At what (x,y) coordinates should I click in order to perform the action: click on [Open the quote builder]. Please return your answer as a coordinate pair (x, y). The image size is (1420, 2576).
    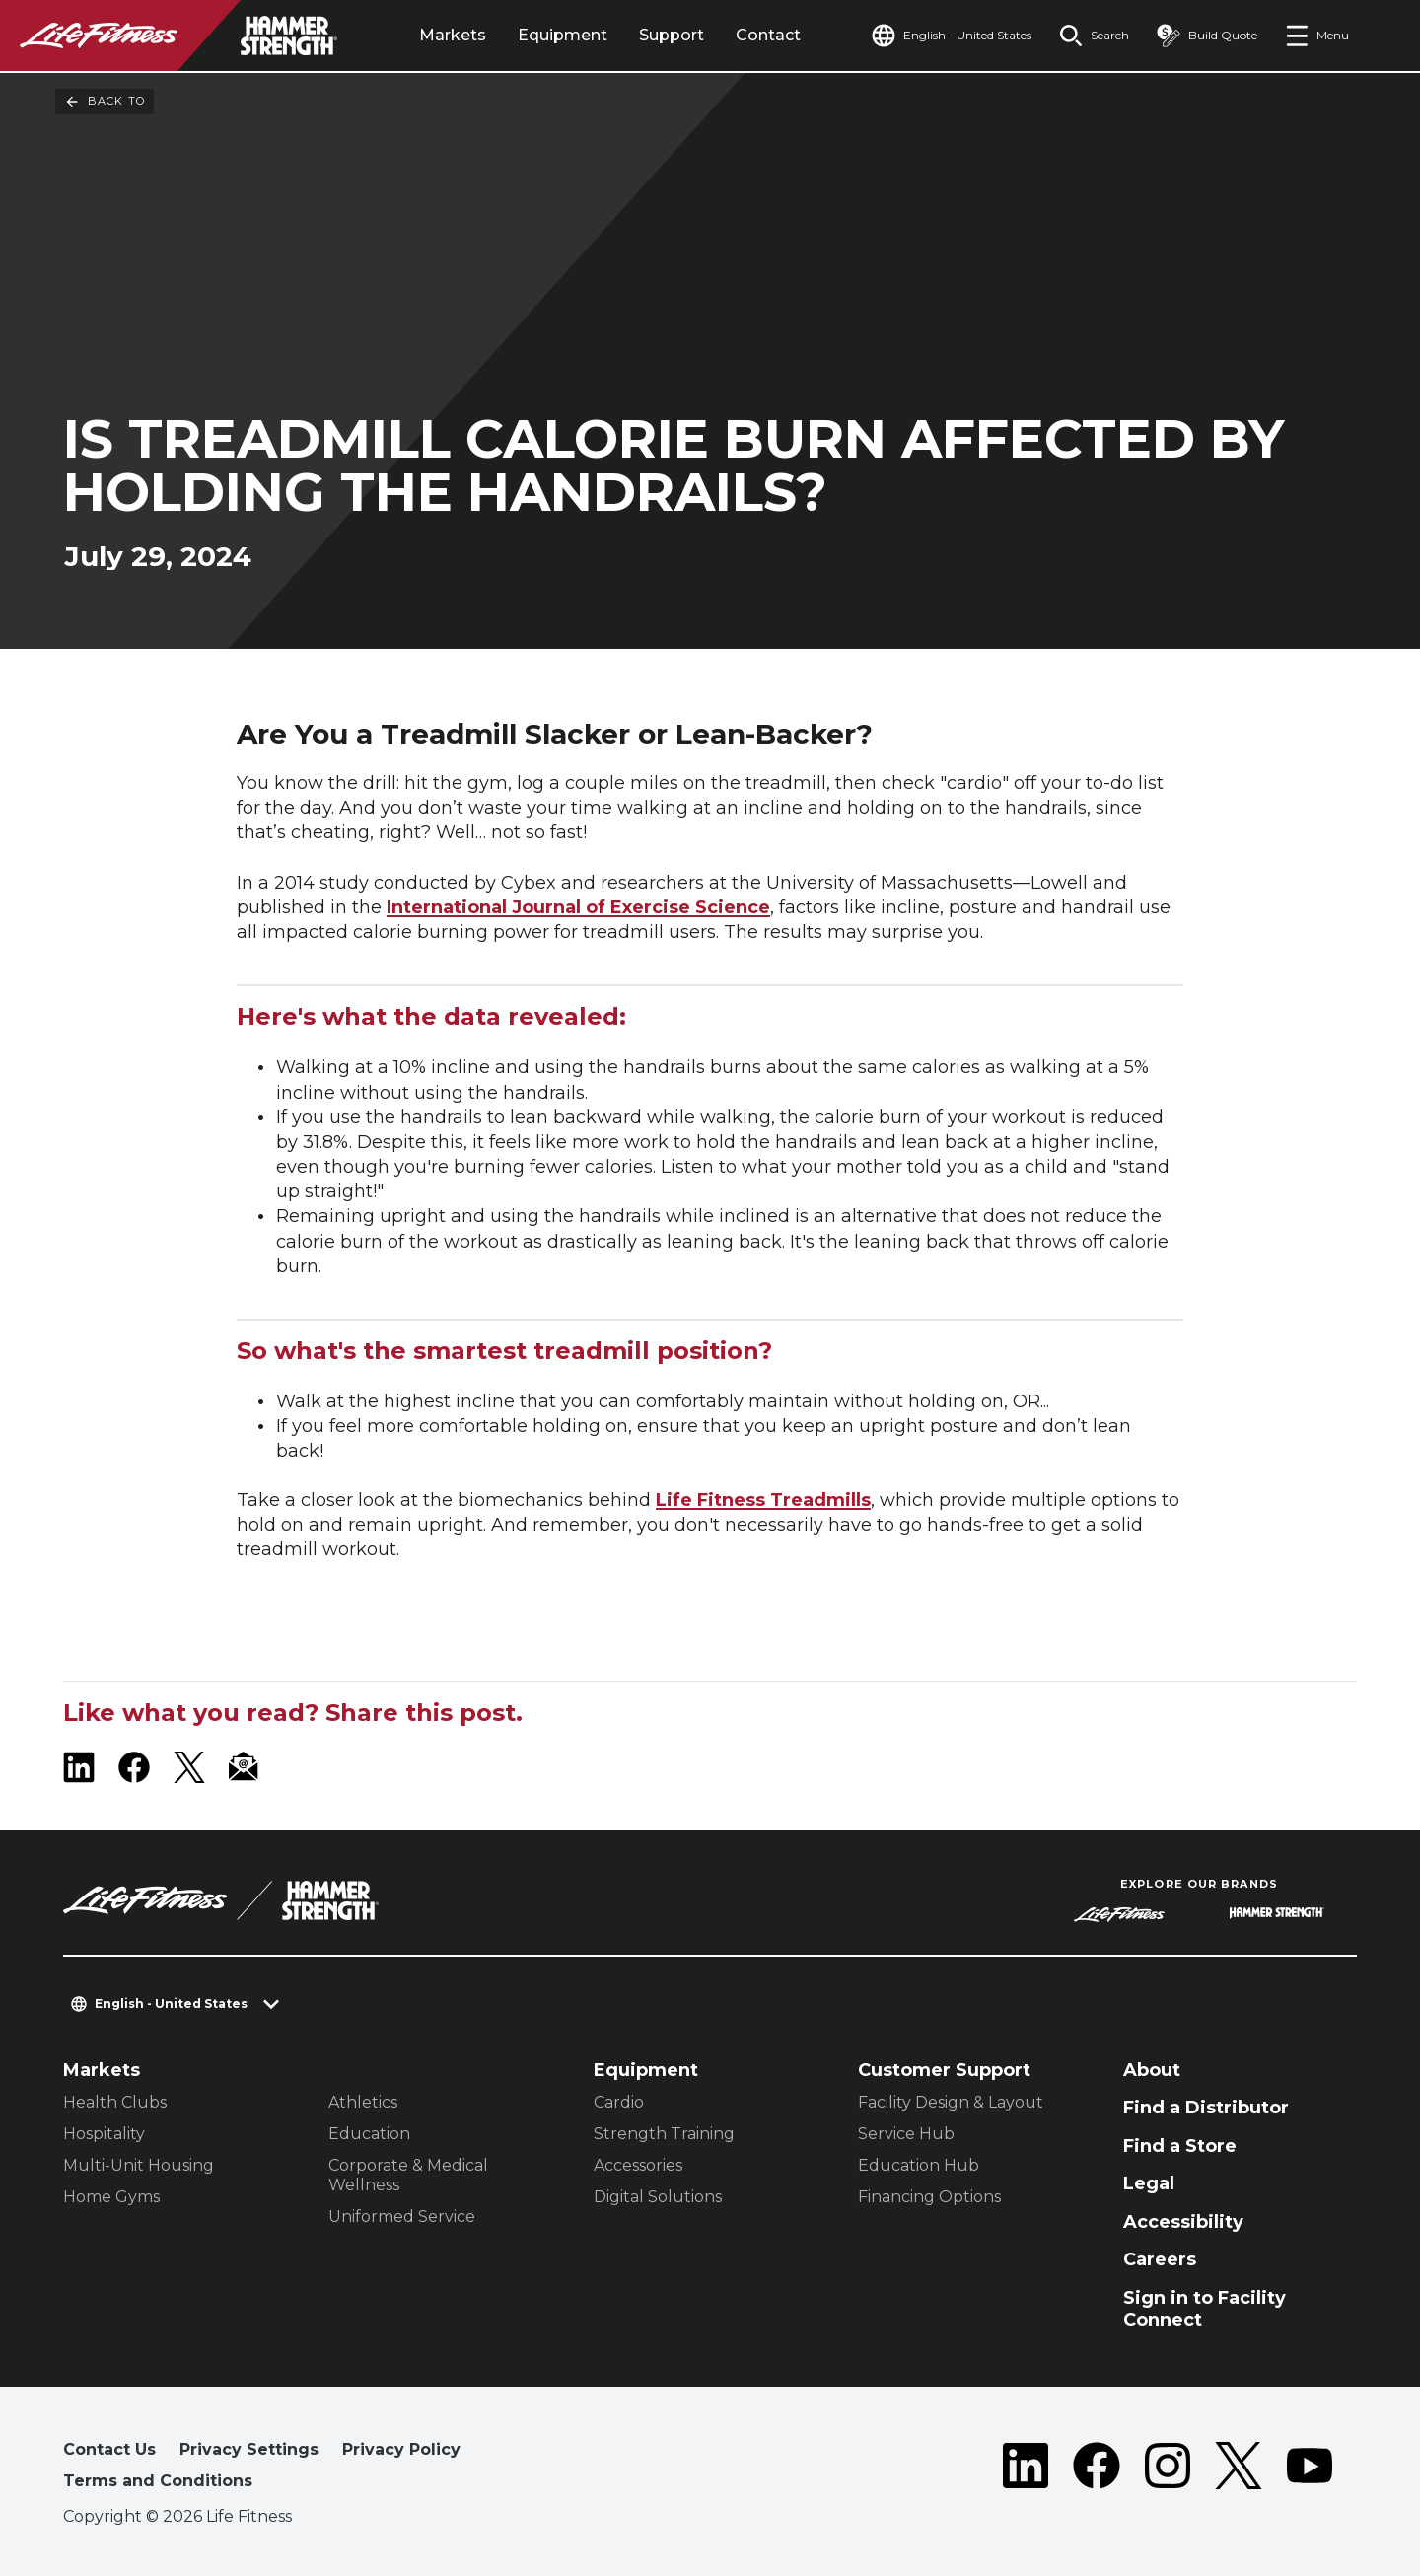
    Looking at the image, I should click on (1207, 35).